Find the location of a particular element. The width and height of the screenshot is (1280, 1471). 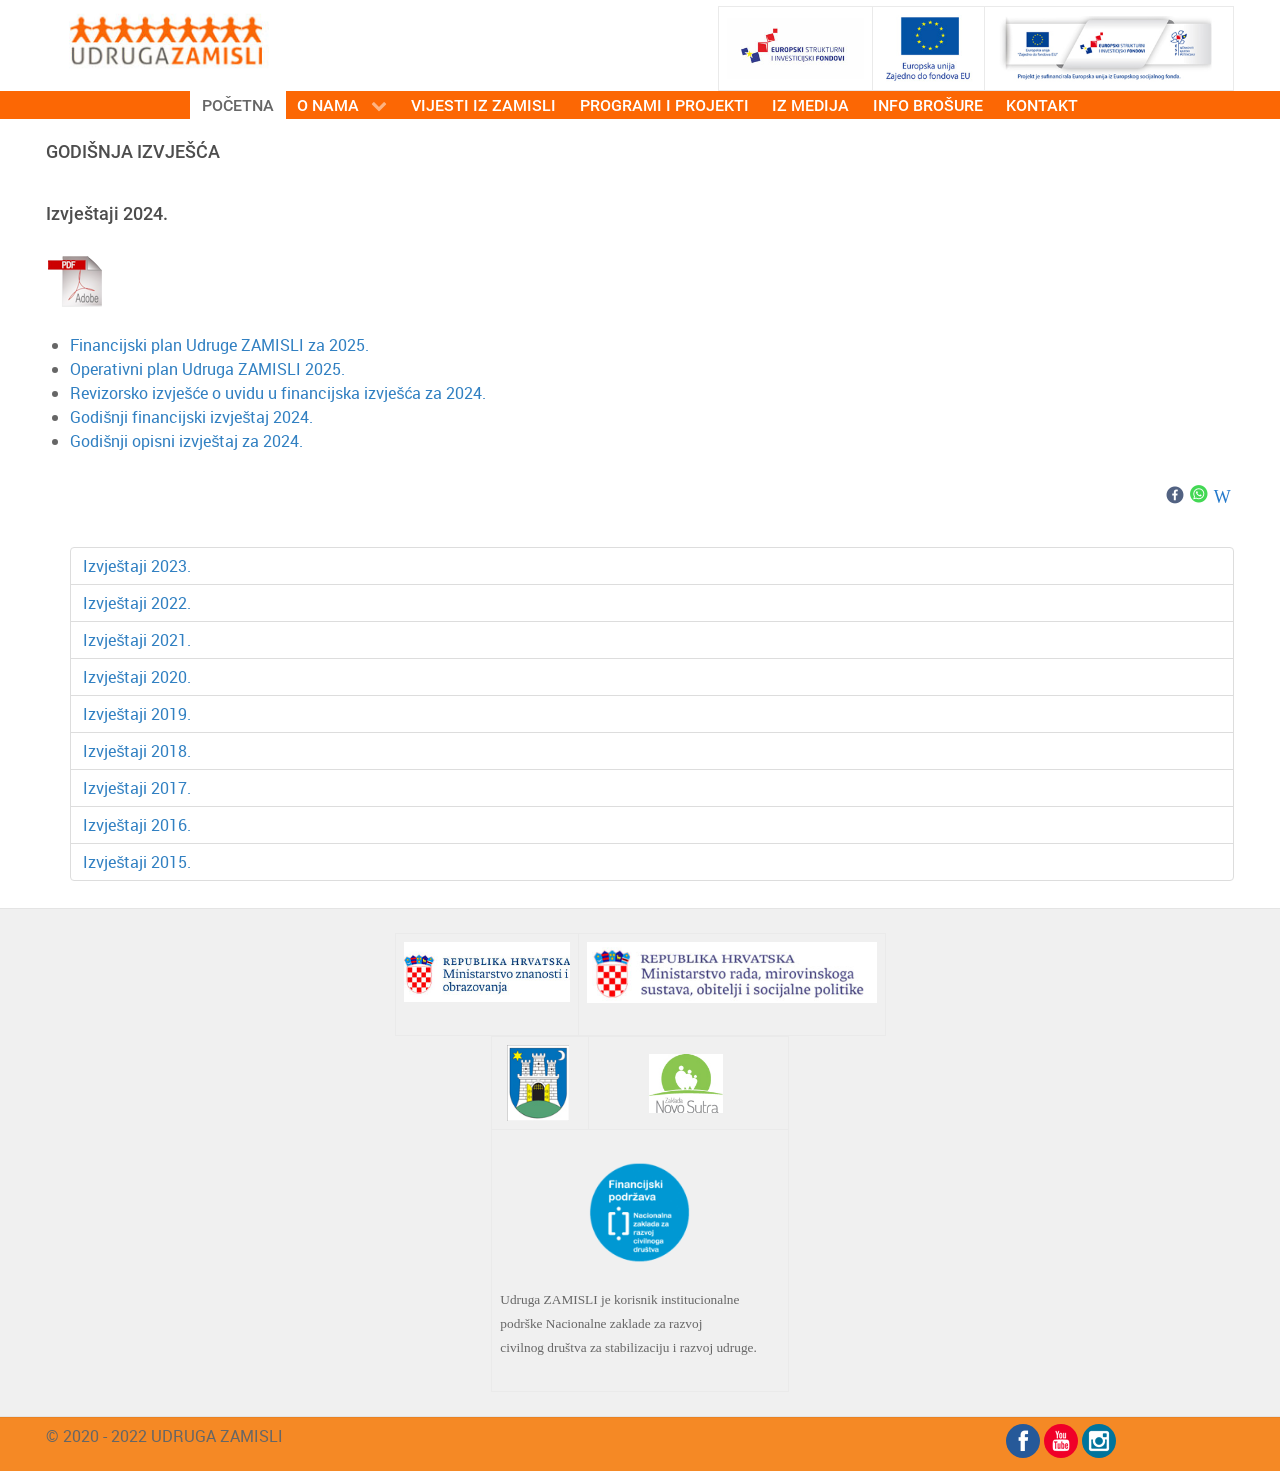

Izvještaji 2018. is located at coordinates (137, 751).